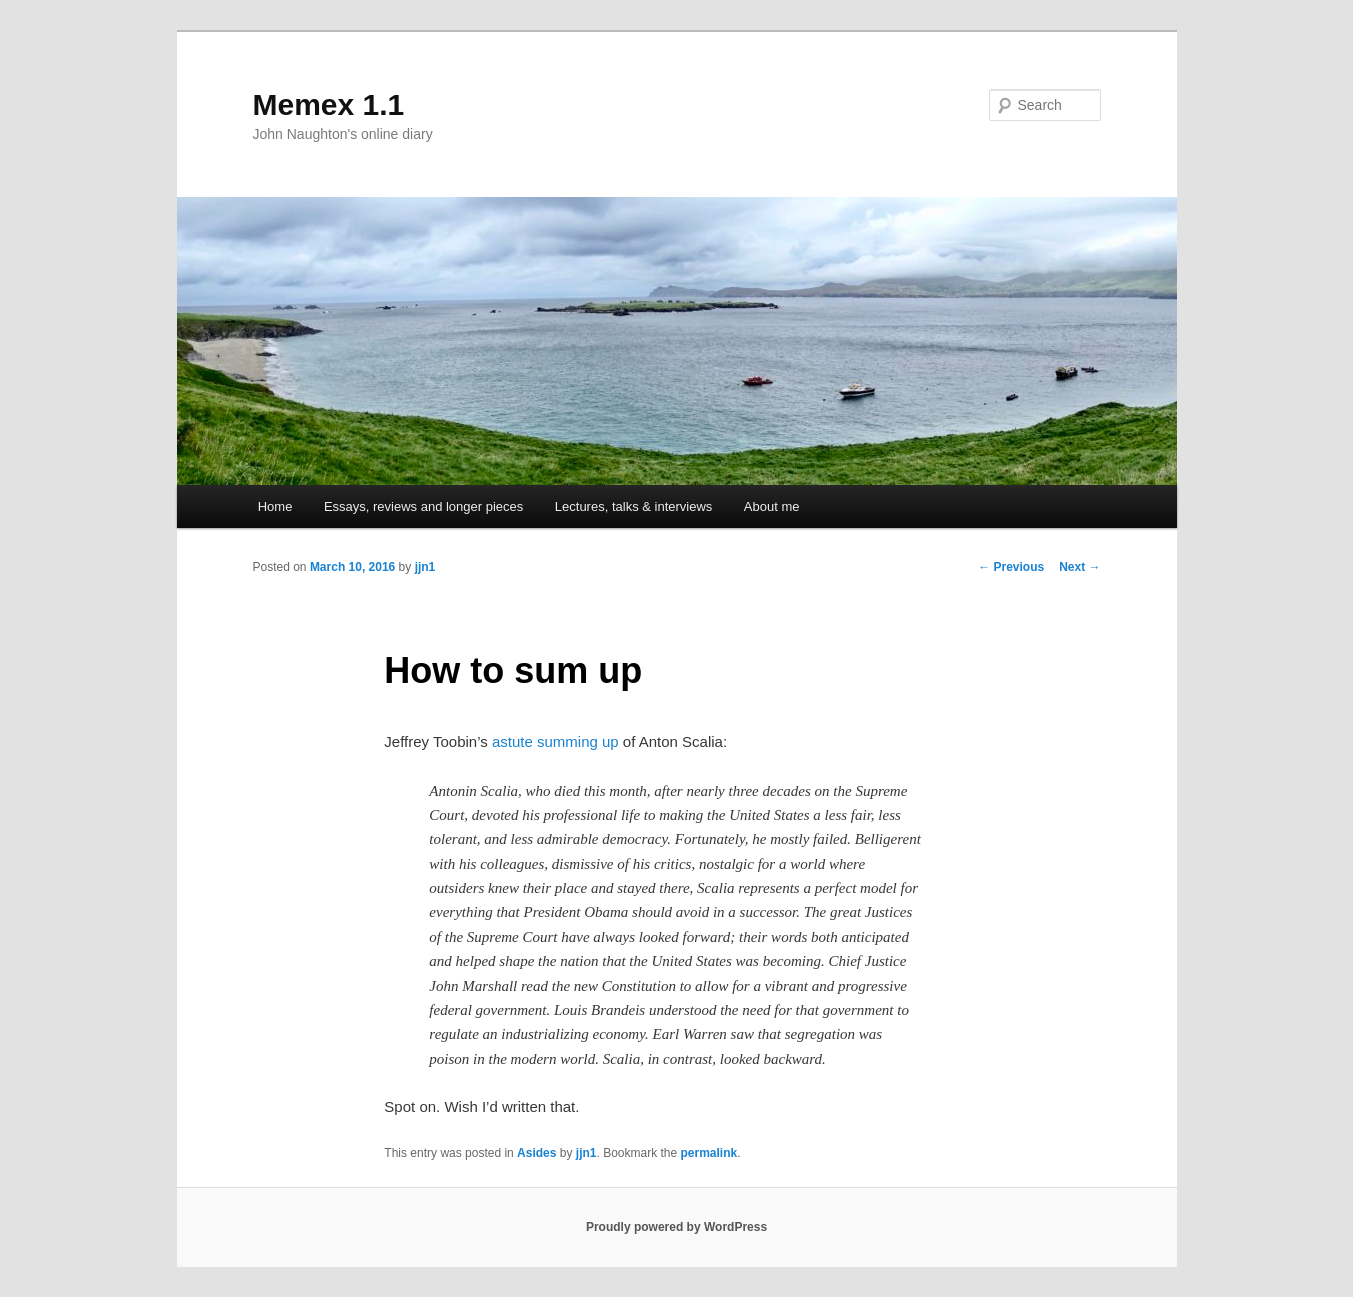 This screenshot has height=1297, width=1353. Describe the element at coordinates (329, 104) in the screenshot. I see `Memex 1.1` at that location.